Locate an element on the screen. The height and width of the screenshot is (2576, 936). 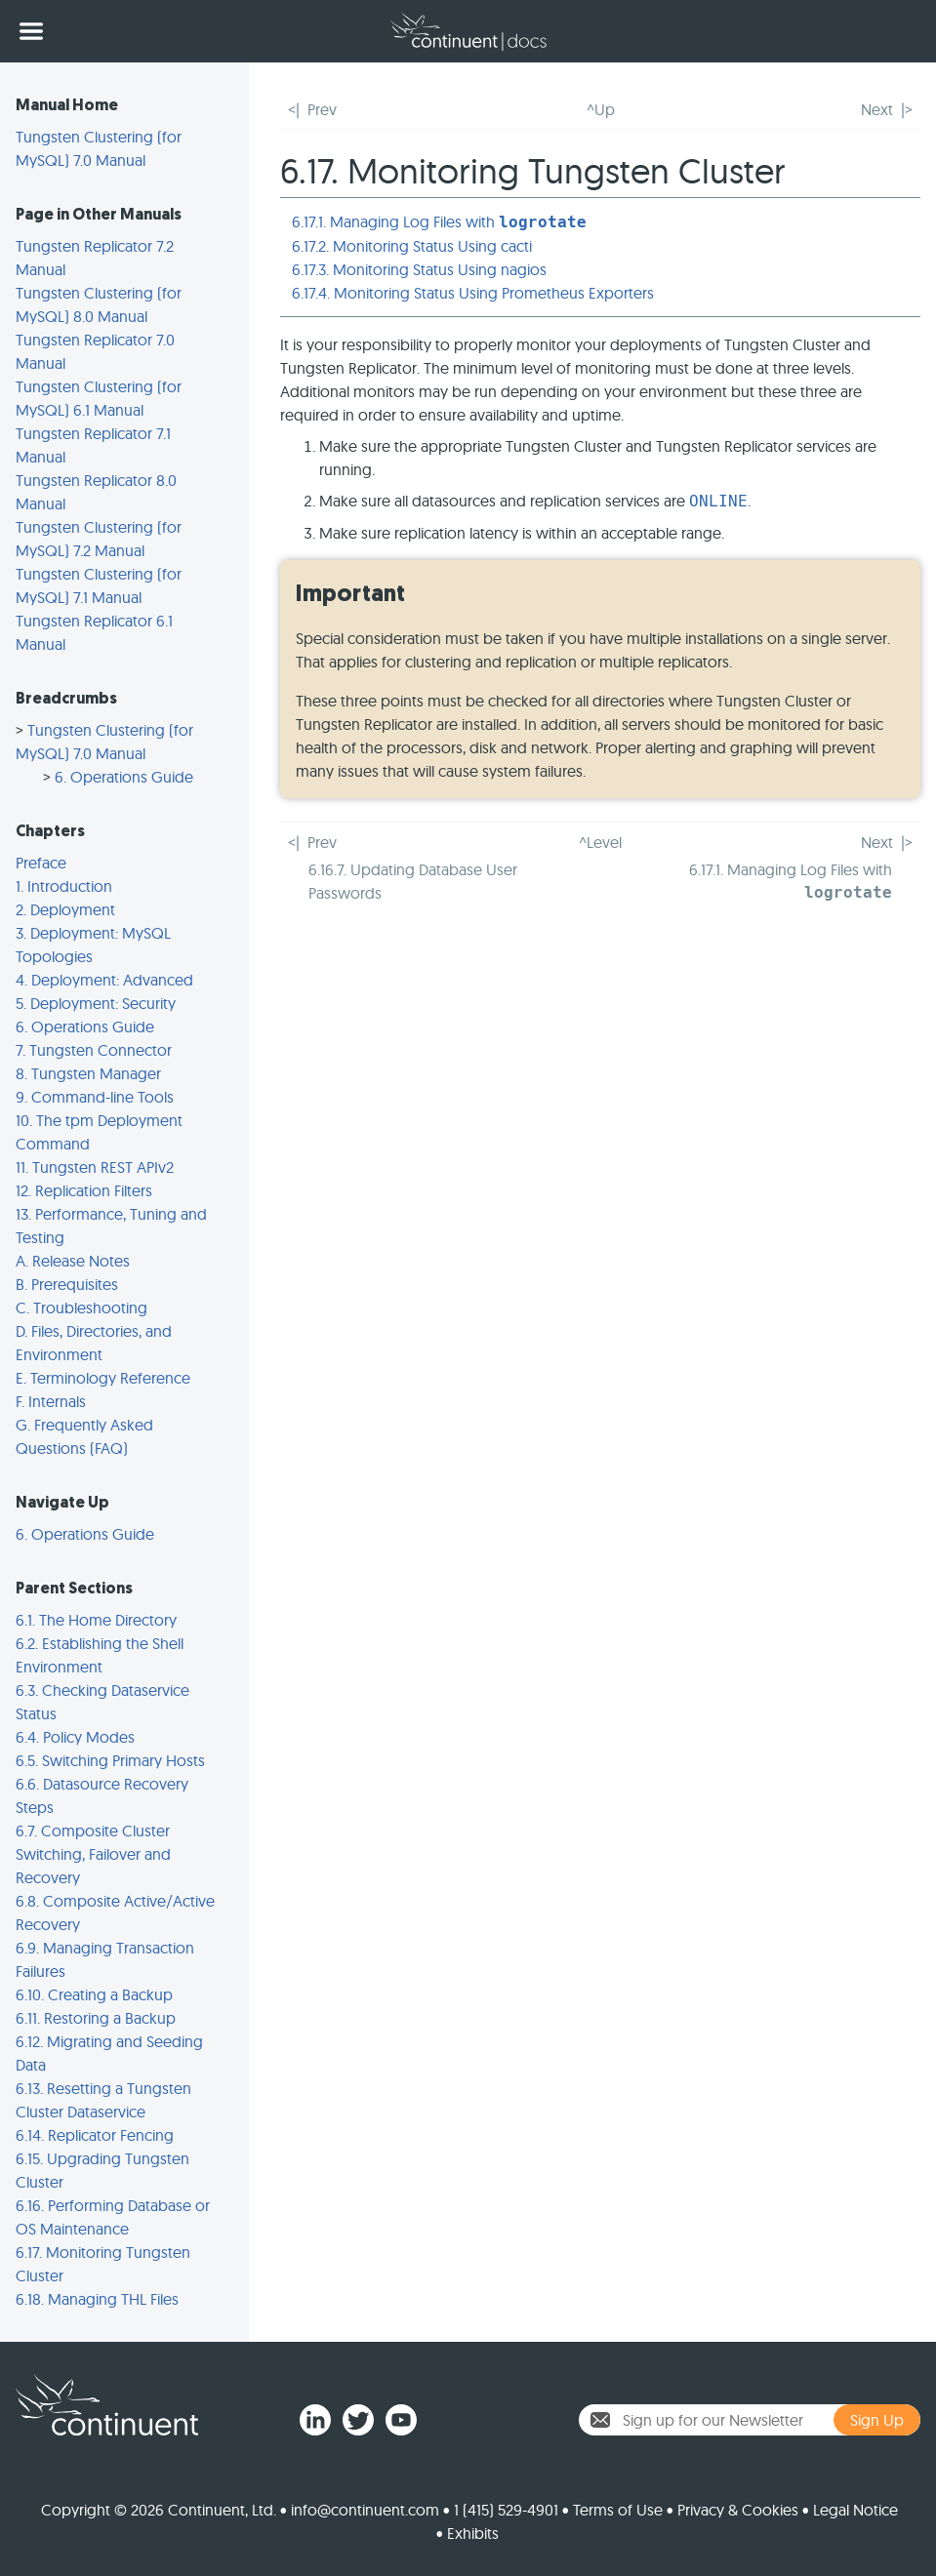
Prev is located at coordinates (322, 109).